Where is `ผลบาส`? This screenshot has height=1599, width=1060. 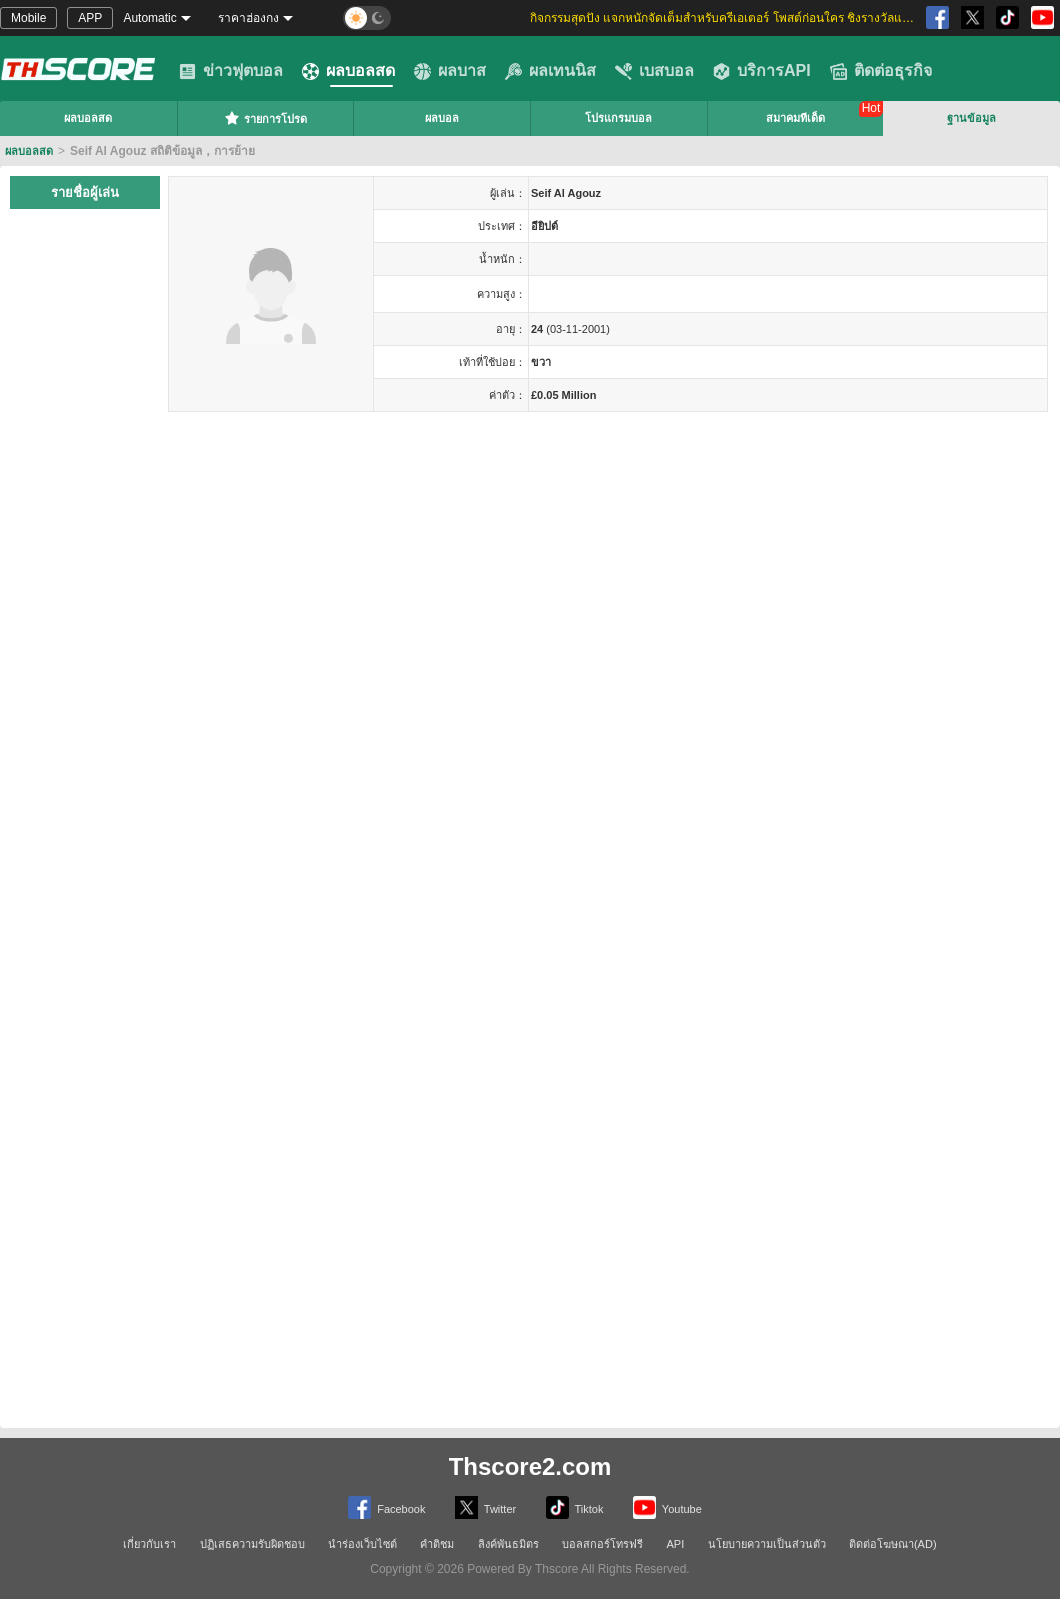
ผลบาส is located at coordinates (450, 71).